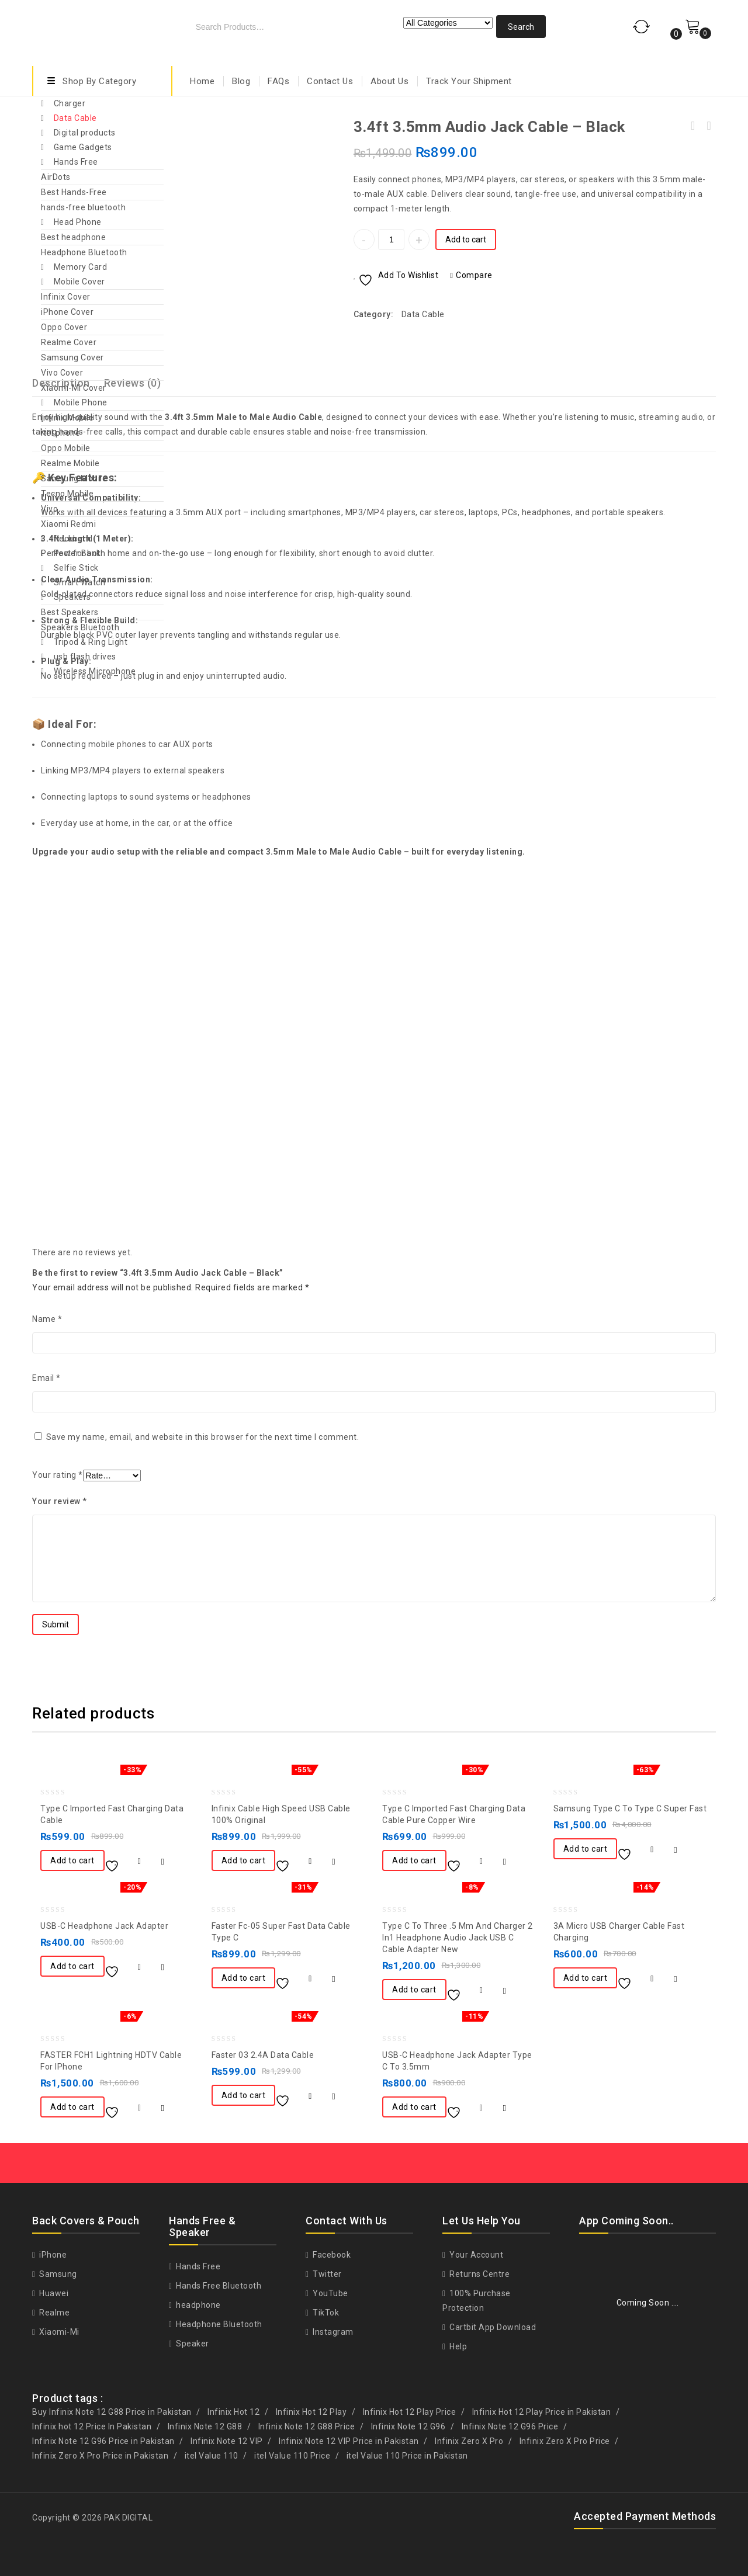  Describe the element at coordinates (62, 372) in the screenshot. I see `Vivo Cover` at that location.